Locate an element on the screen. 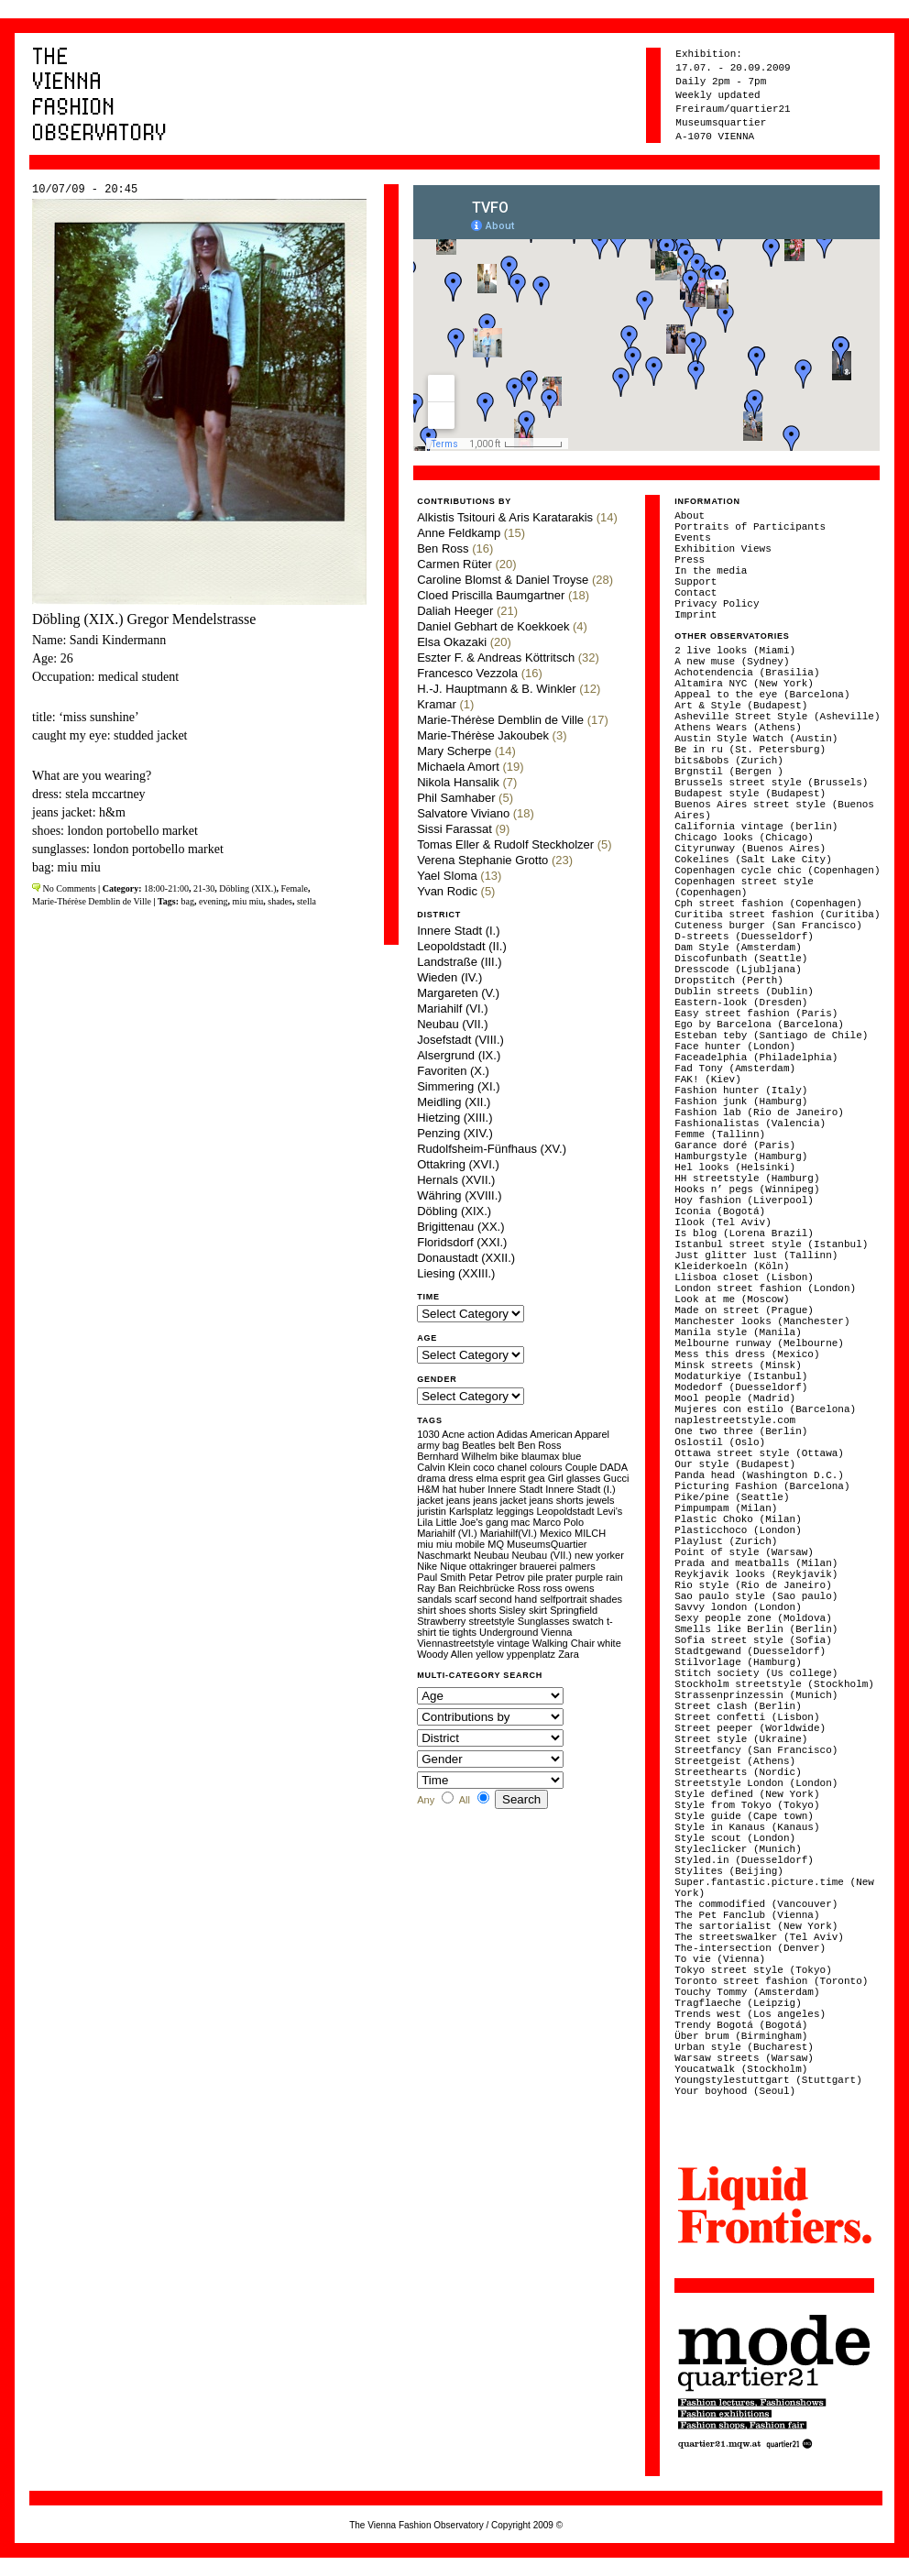  H.-J. Hauptmann & B. Winkler is located at coordinates (496, 689).